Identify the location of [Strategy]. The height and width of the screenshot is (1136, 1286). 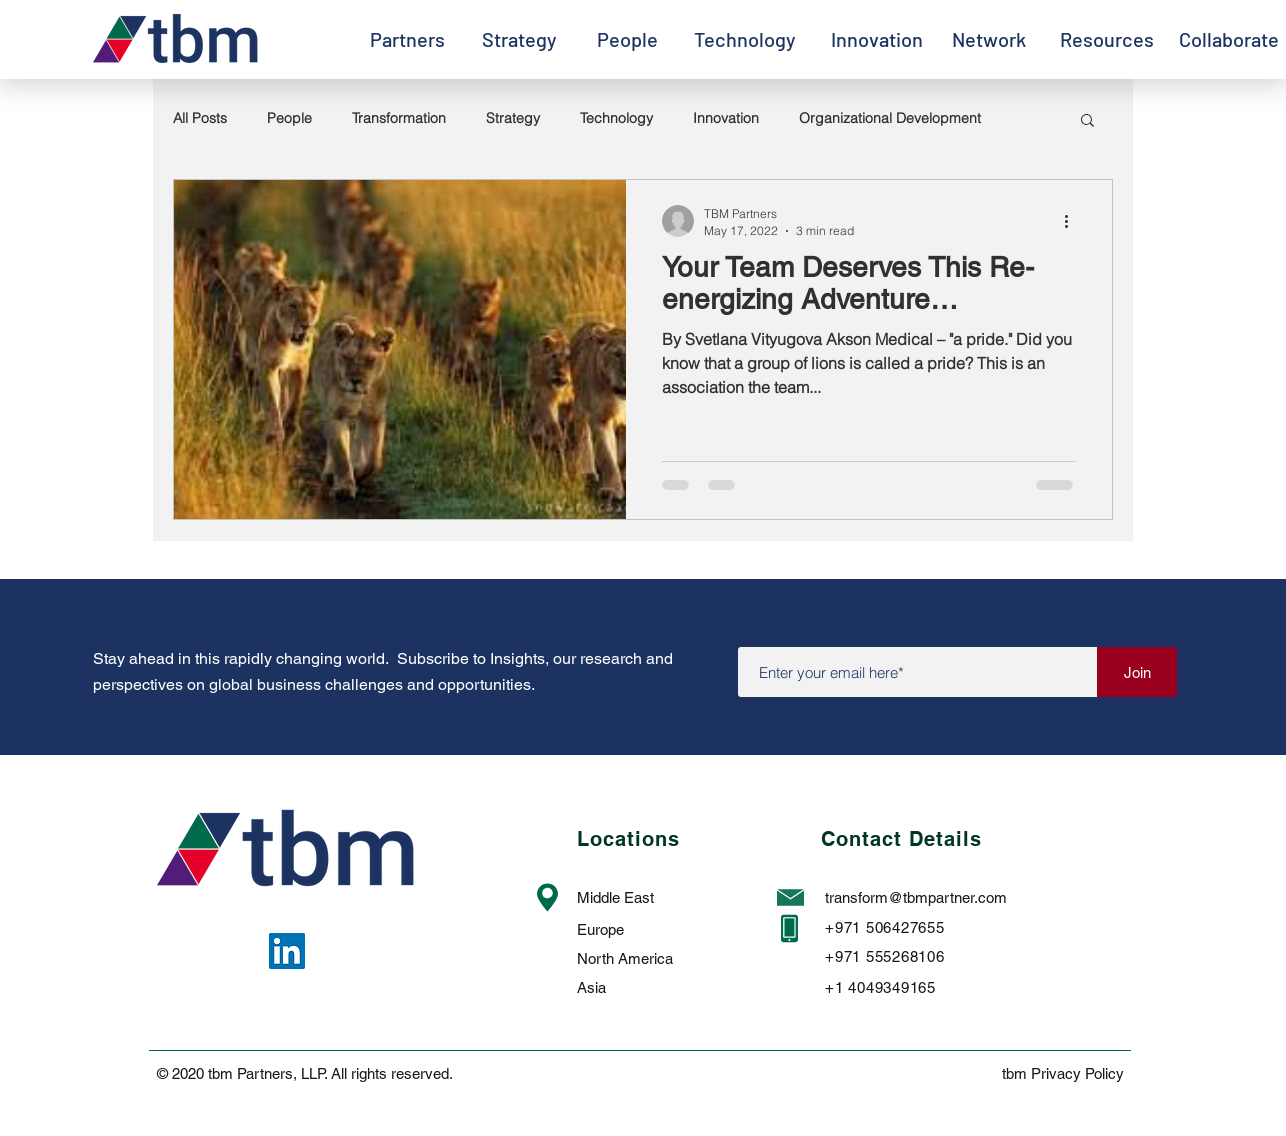
(519, 39).